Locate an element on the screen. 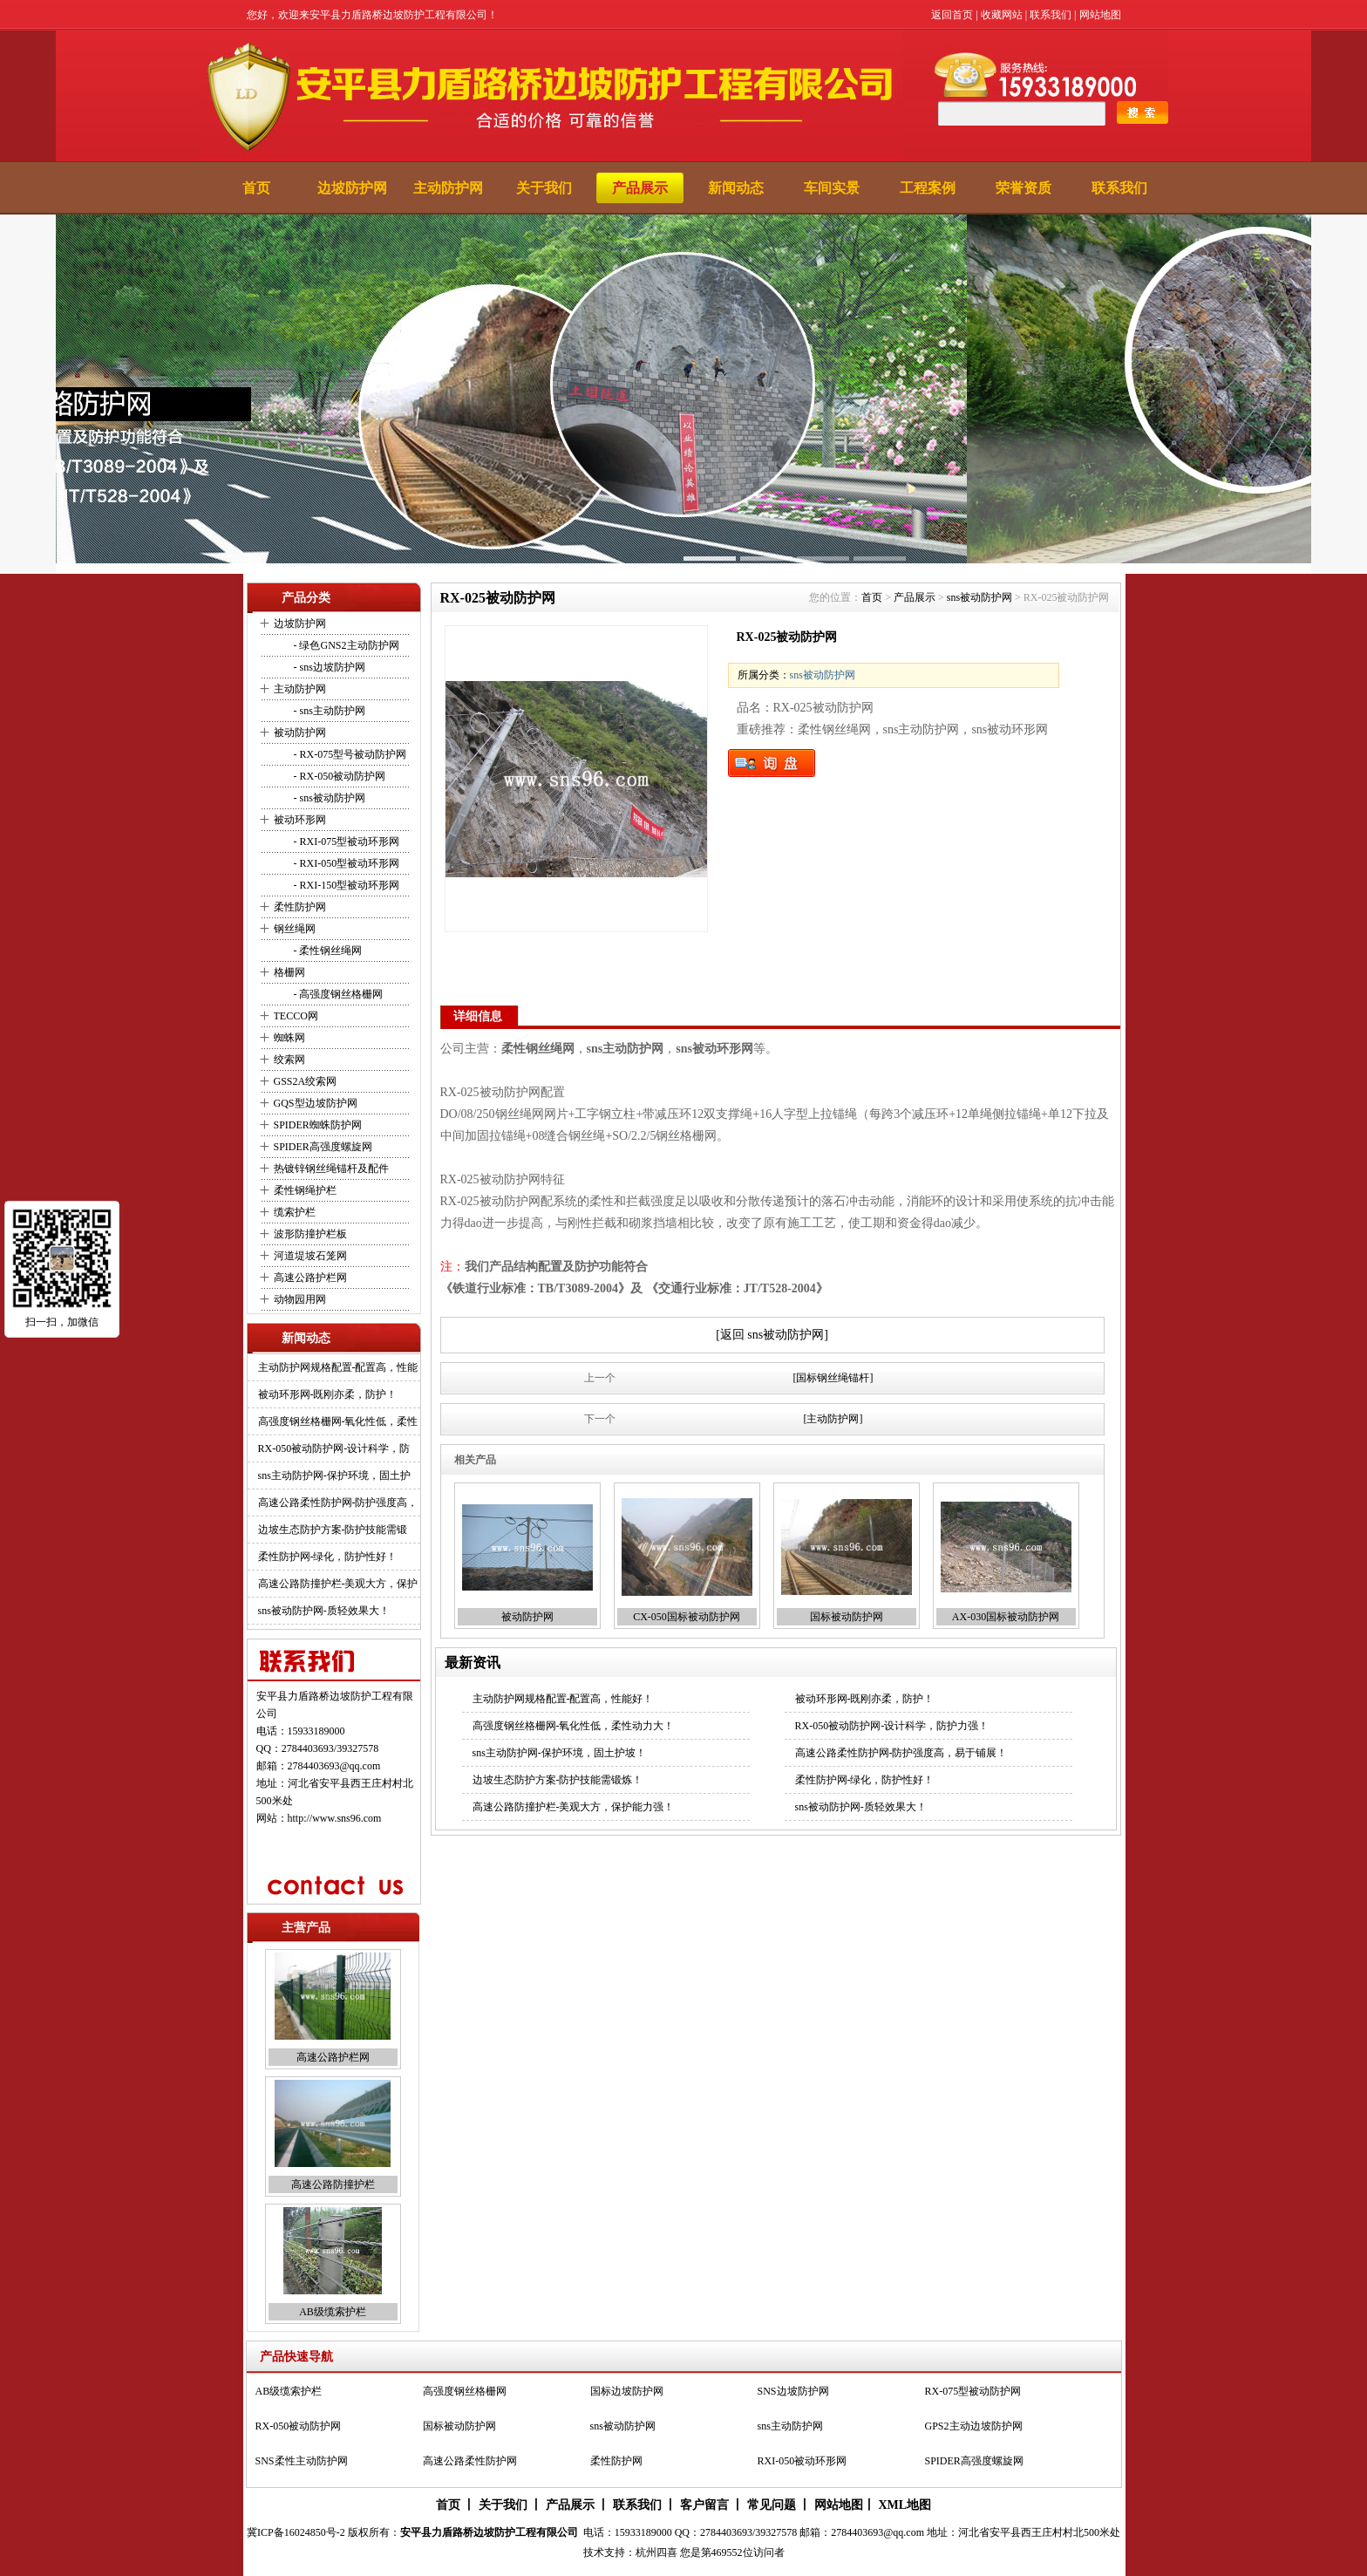 The width and height of the screenshot is (1367, 2576). sns主动防护网 is located at coordinates (790, 2426).